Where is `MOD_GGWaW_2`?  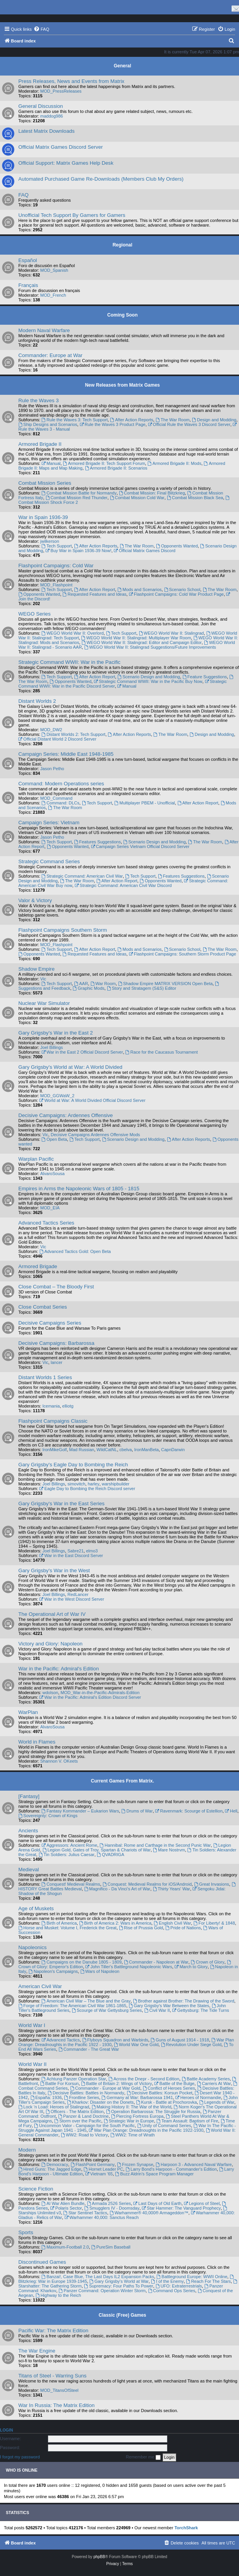 MOD_GGWaW_2 is located at coordinates (57, 1095).